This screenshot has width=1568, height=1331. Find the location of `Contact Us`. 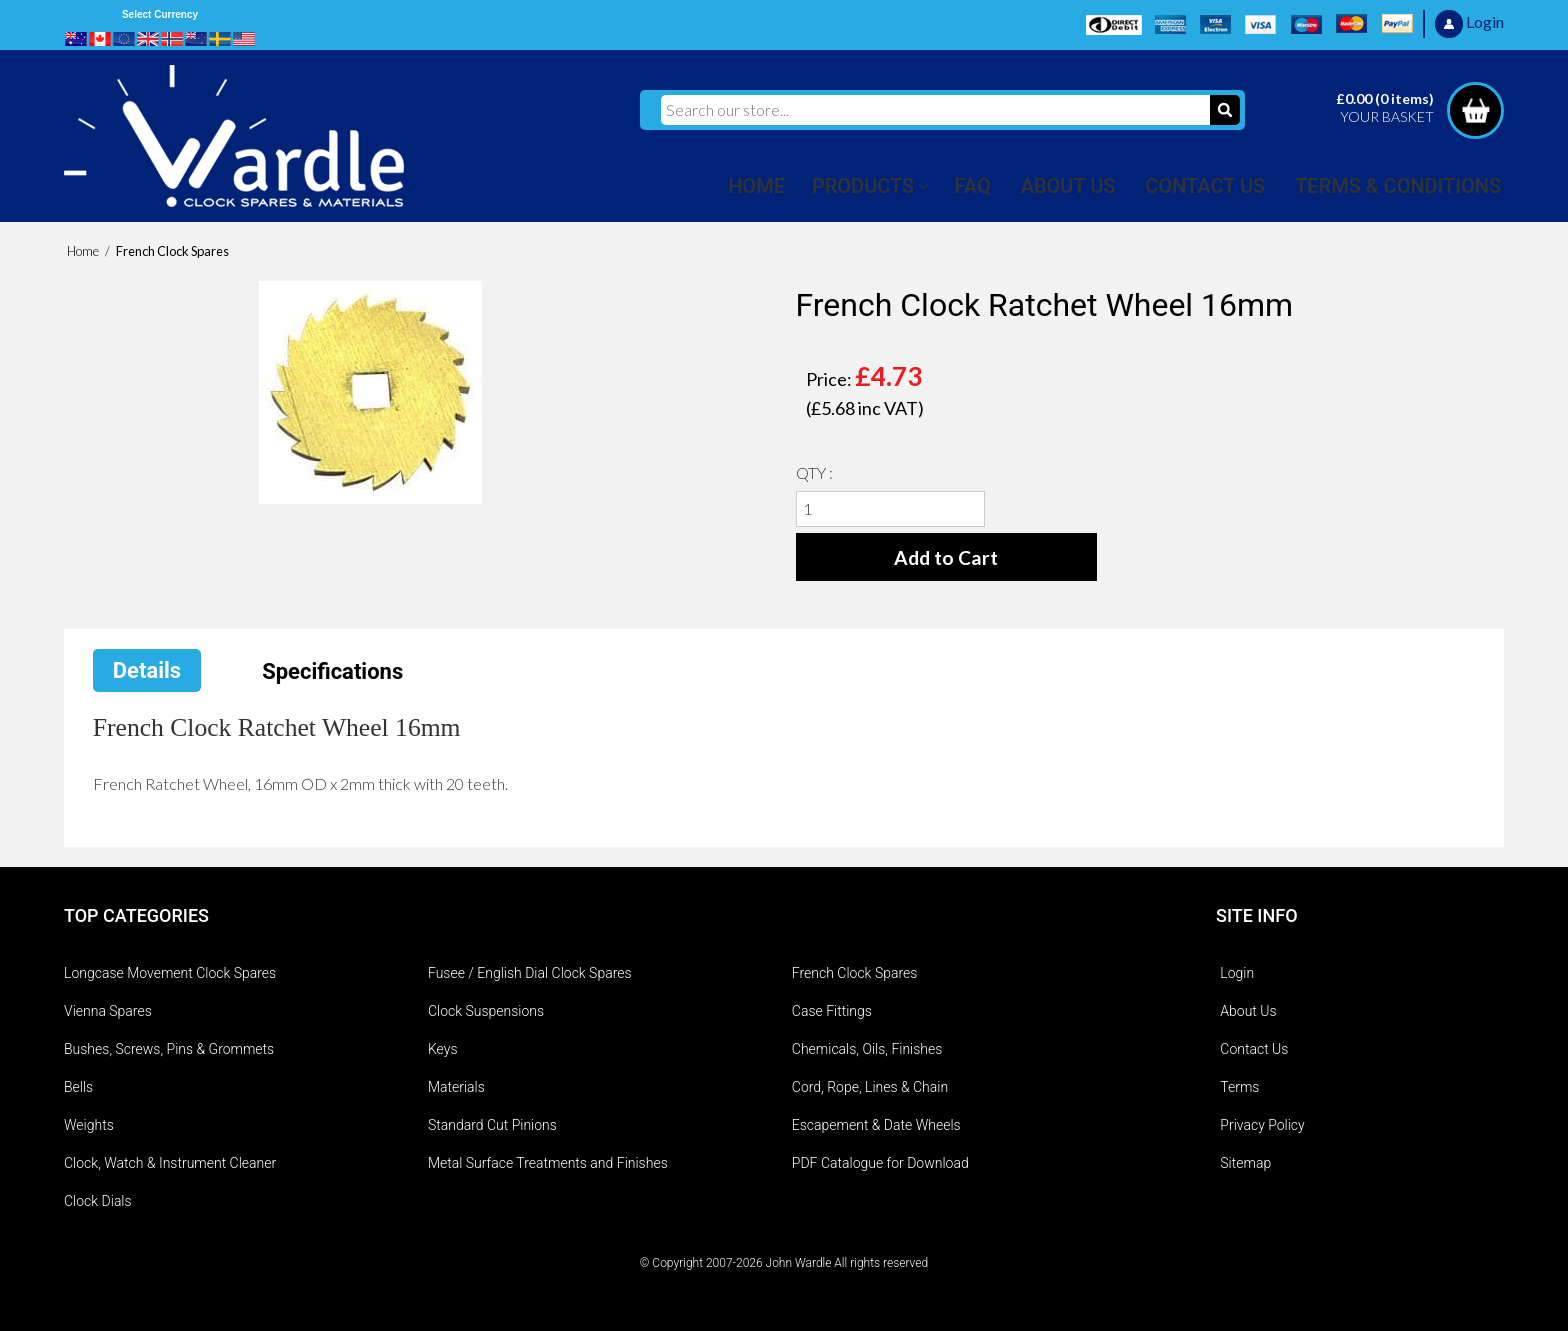

Contact Us is located at coordinates (1254, 1049).